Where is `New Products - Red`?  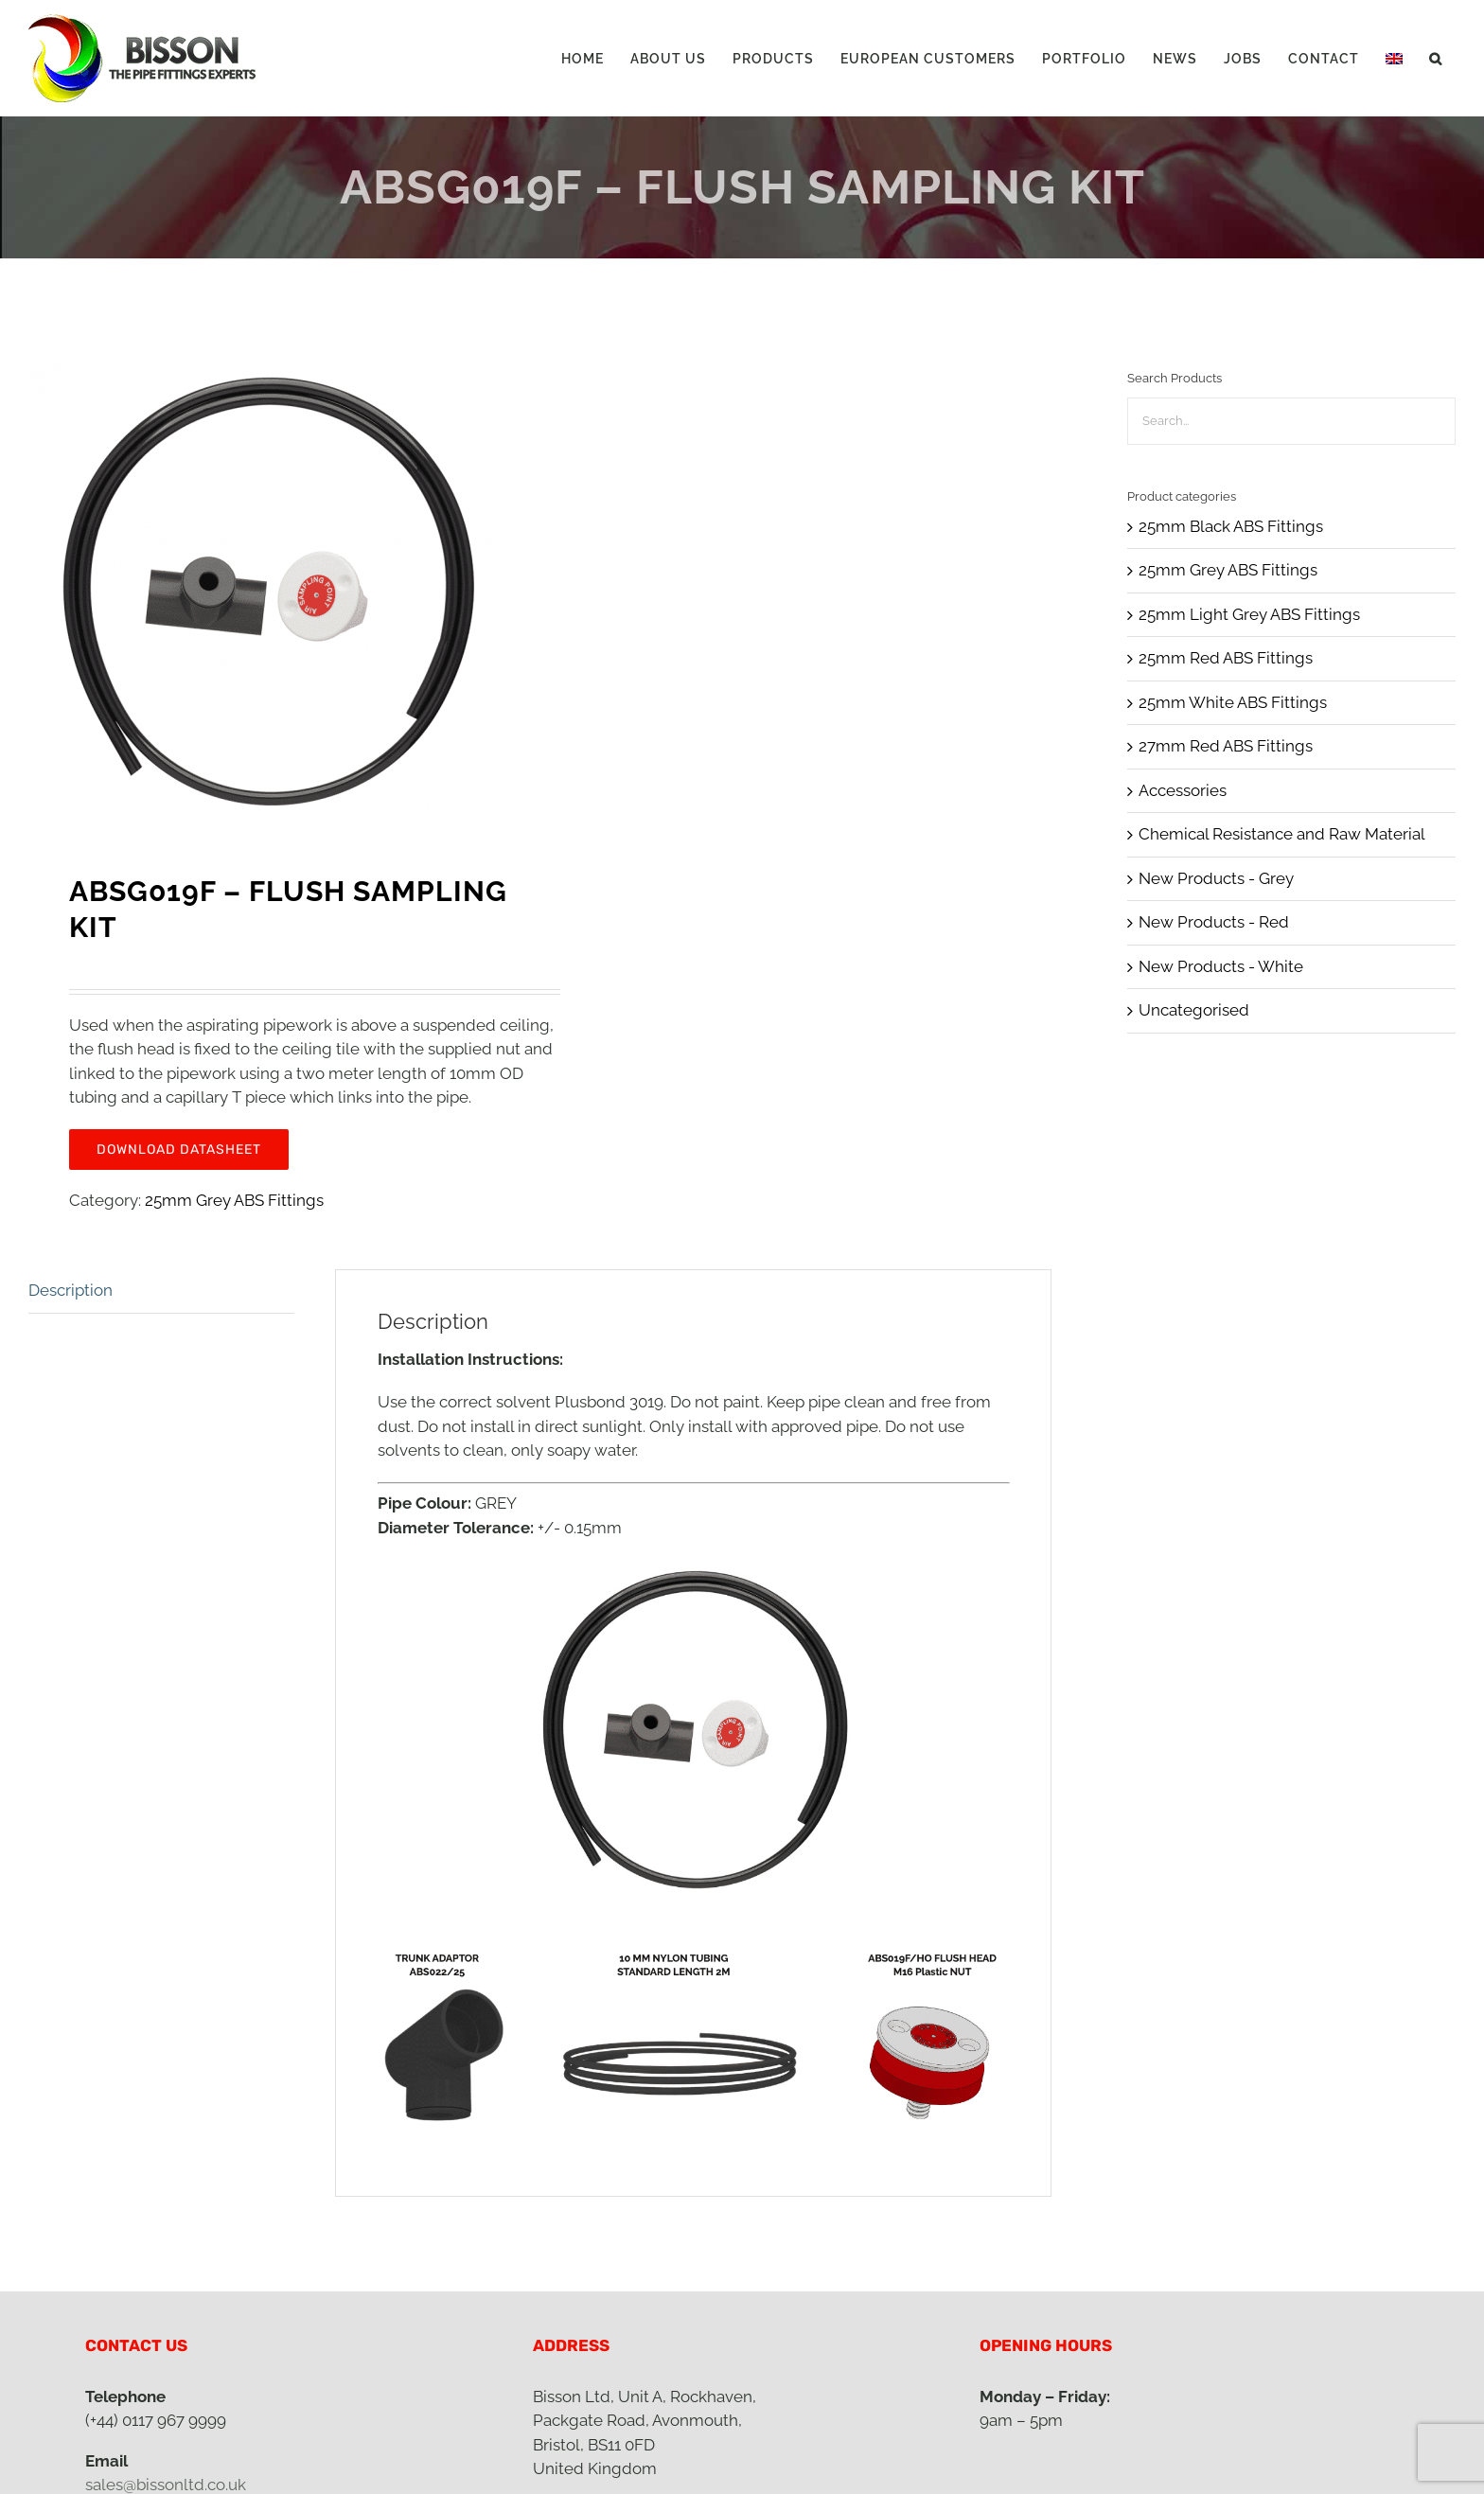 New Products - Red is located at coordinates (1214, 921).